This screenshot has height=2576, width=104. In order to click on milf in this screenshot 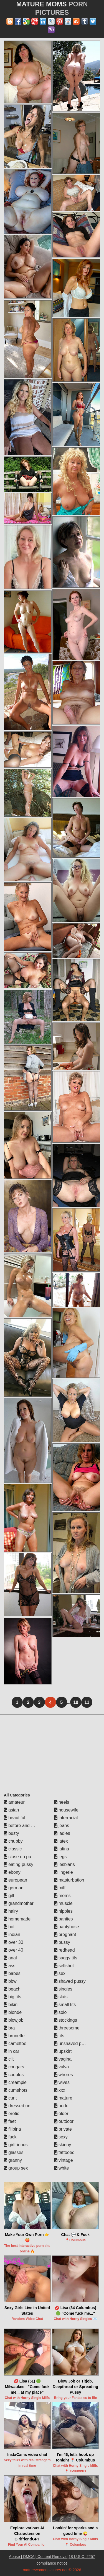, I will do `click(59, 1887)`.